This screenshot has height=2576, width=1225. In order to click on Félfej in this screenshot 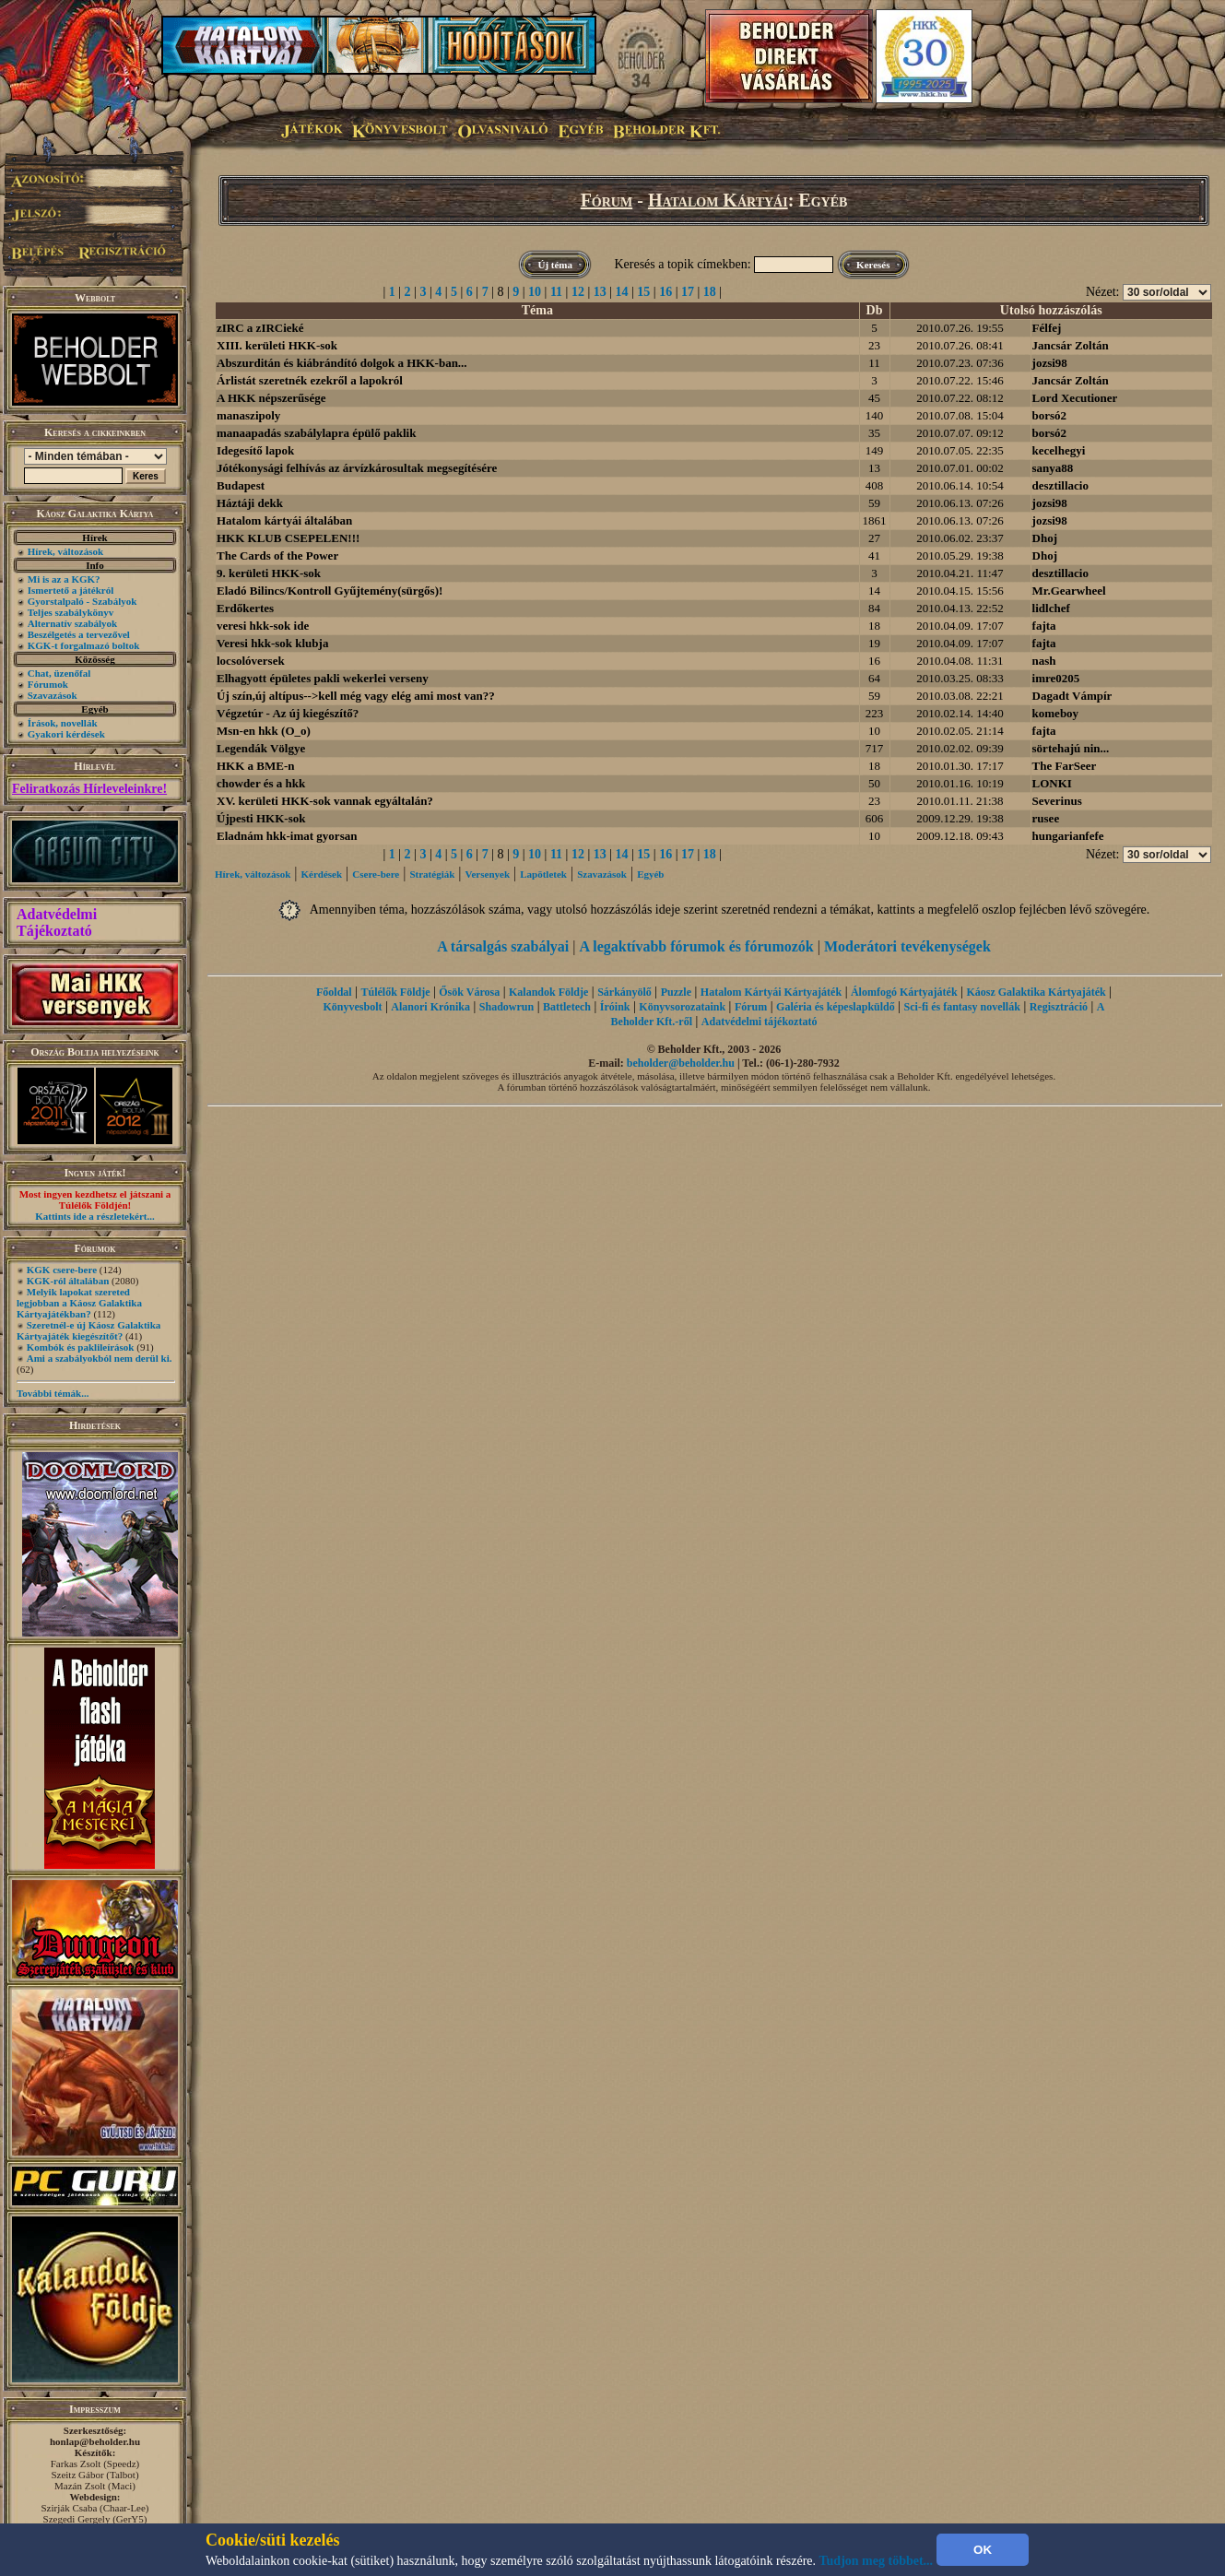, I will do `click(1047, 328)`.